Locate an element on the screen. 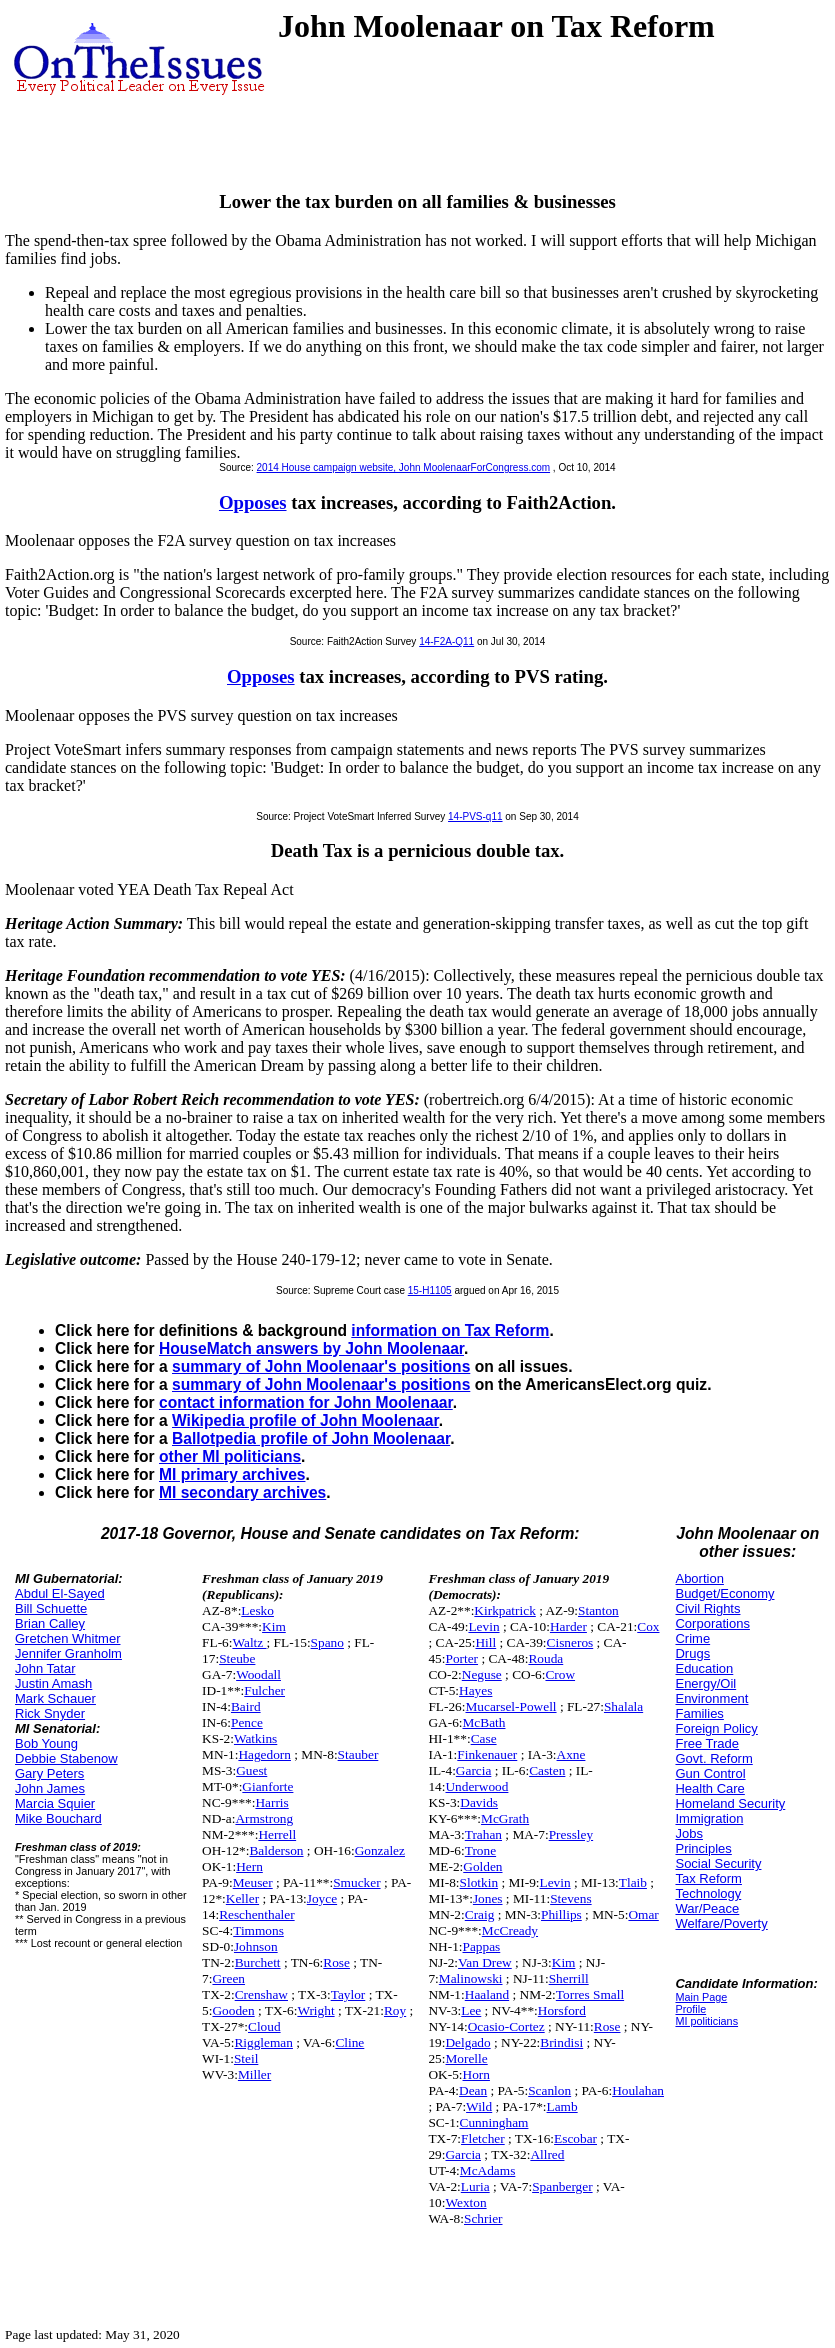 Image resolution: width=835 pixels, height=2348 pixels. Armstrong is located at coordinates (264, 1818).